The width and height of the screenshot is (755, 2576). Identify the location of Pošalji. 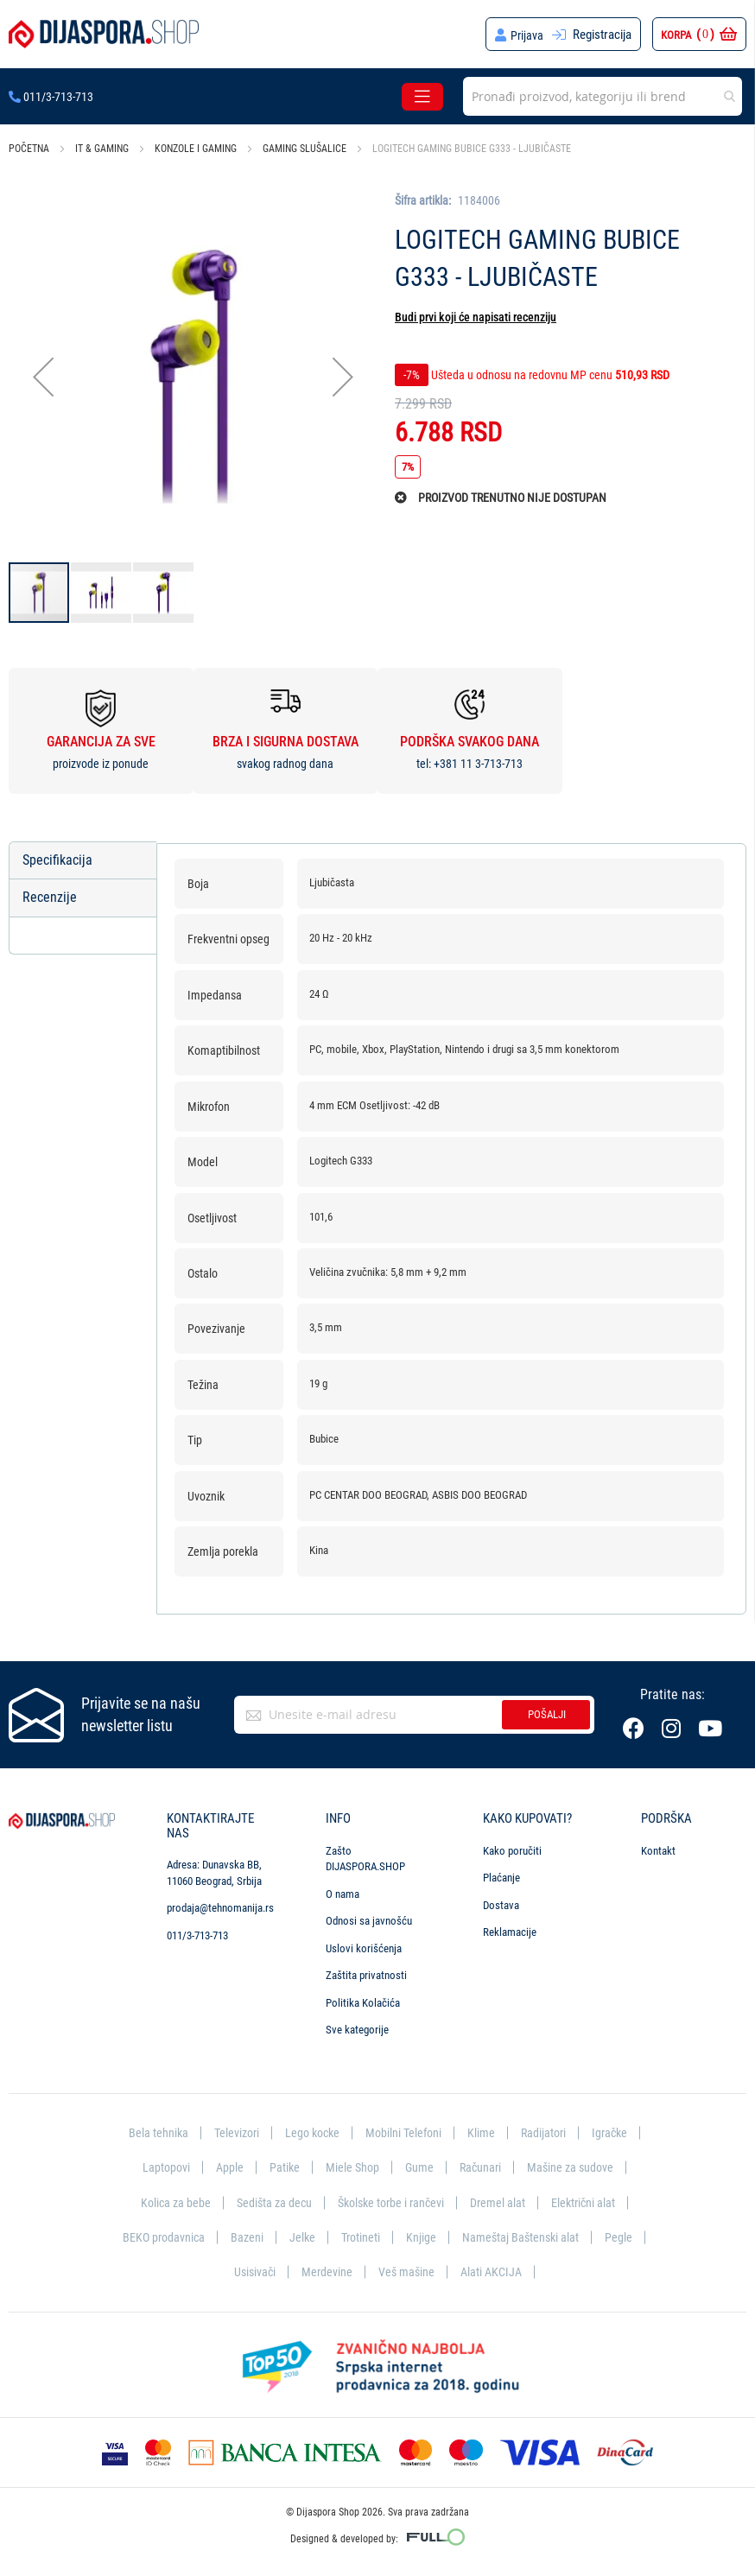
(547, 1710).